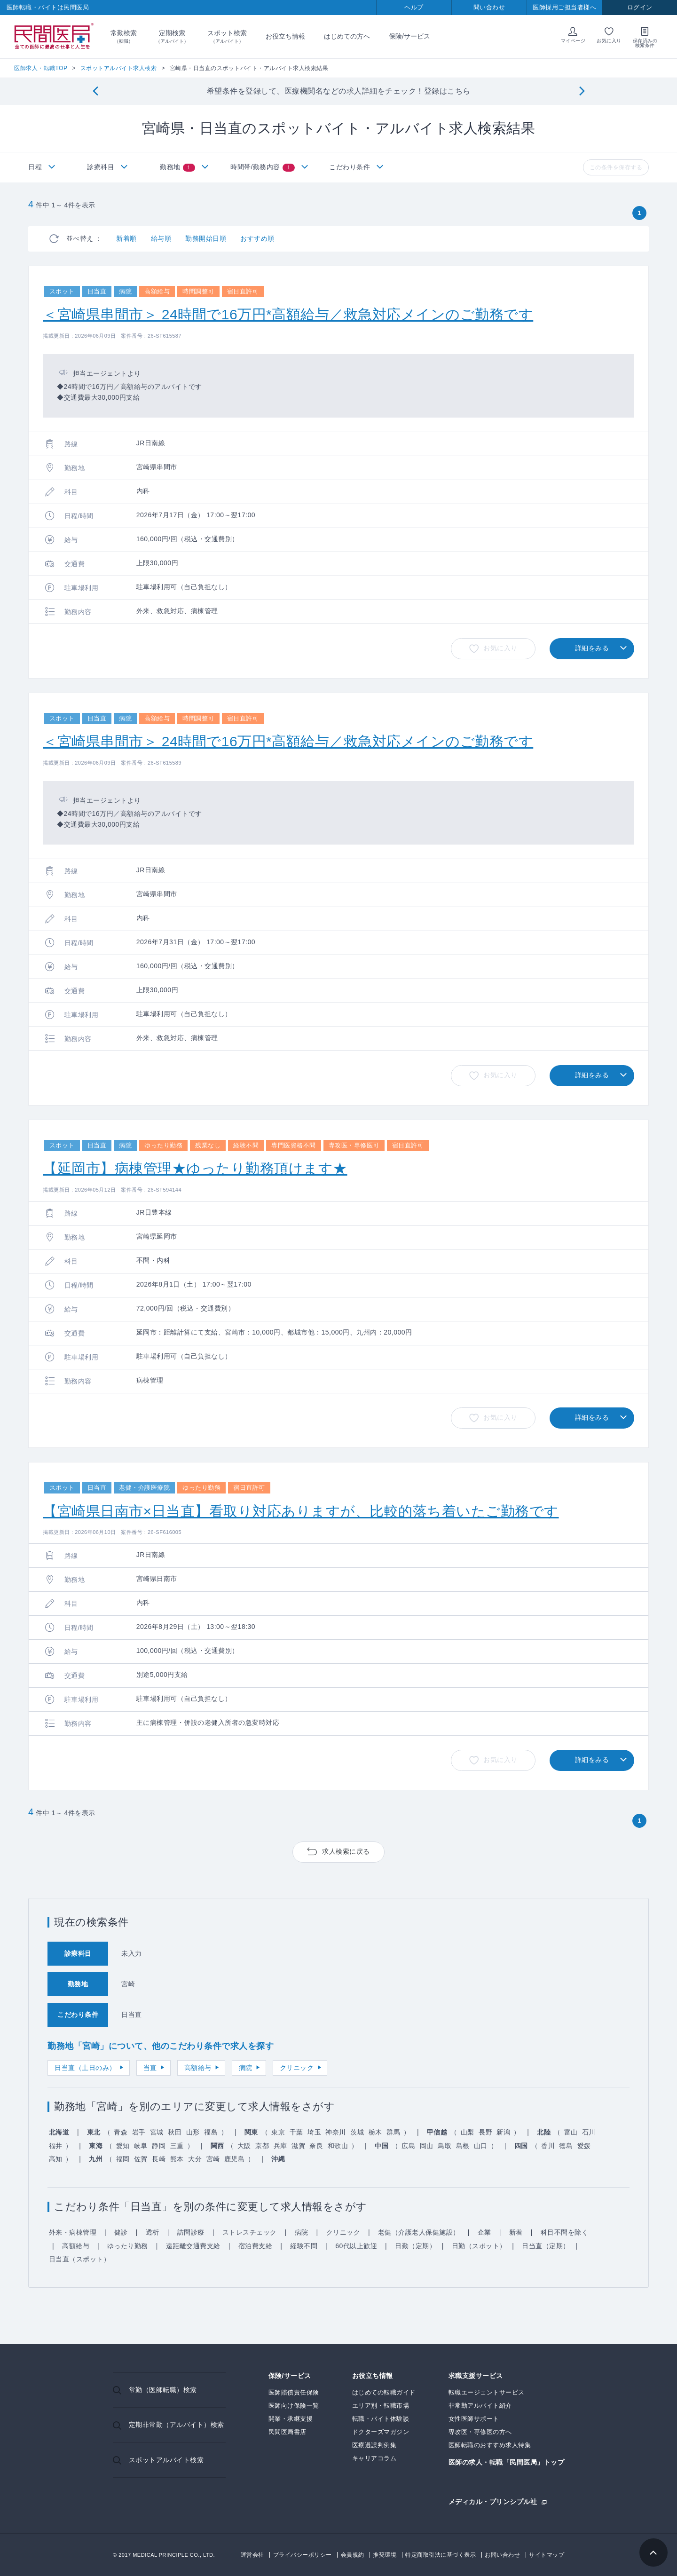 The height and width of the screenshot is (2576, 677). What do you see at coordinates (56, 2159) in the screenshot?
I see `高知` at bounding box center [56, 2159].